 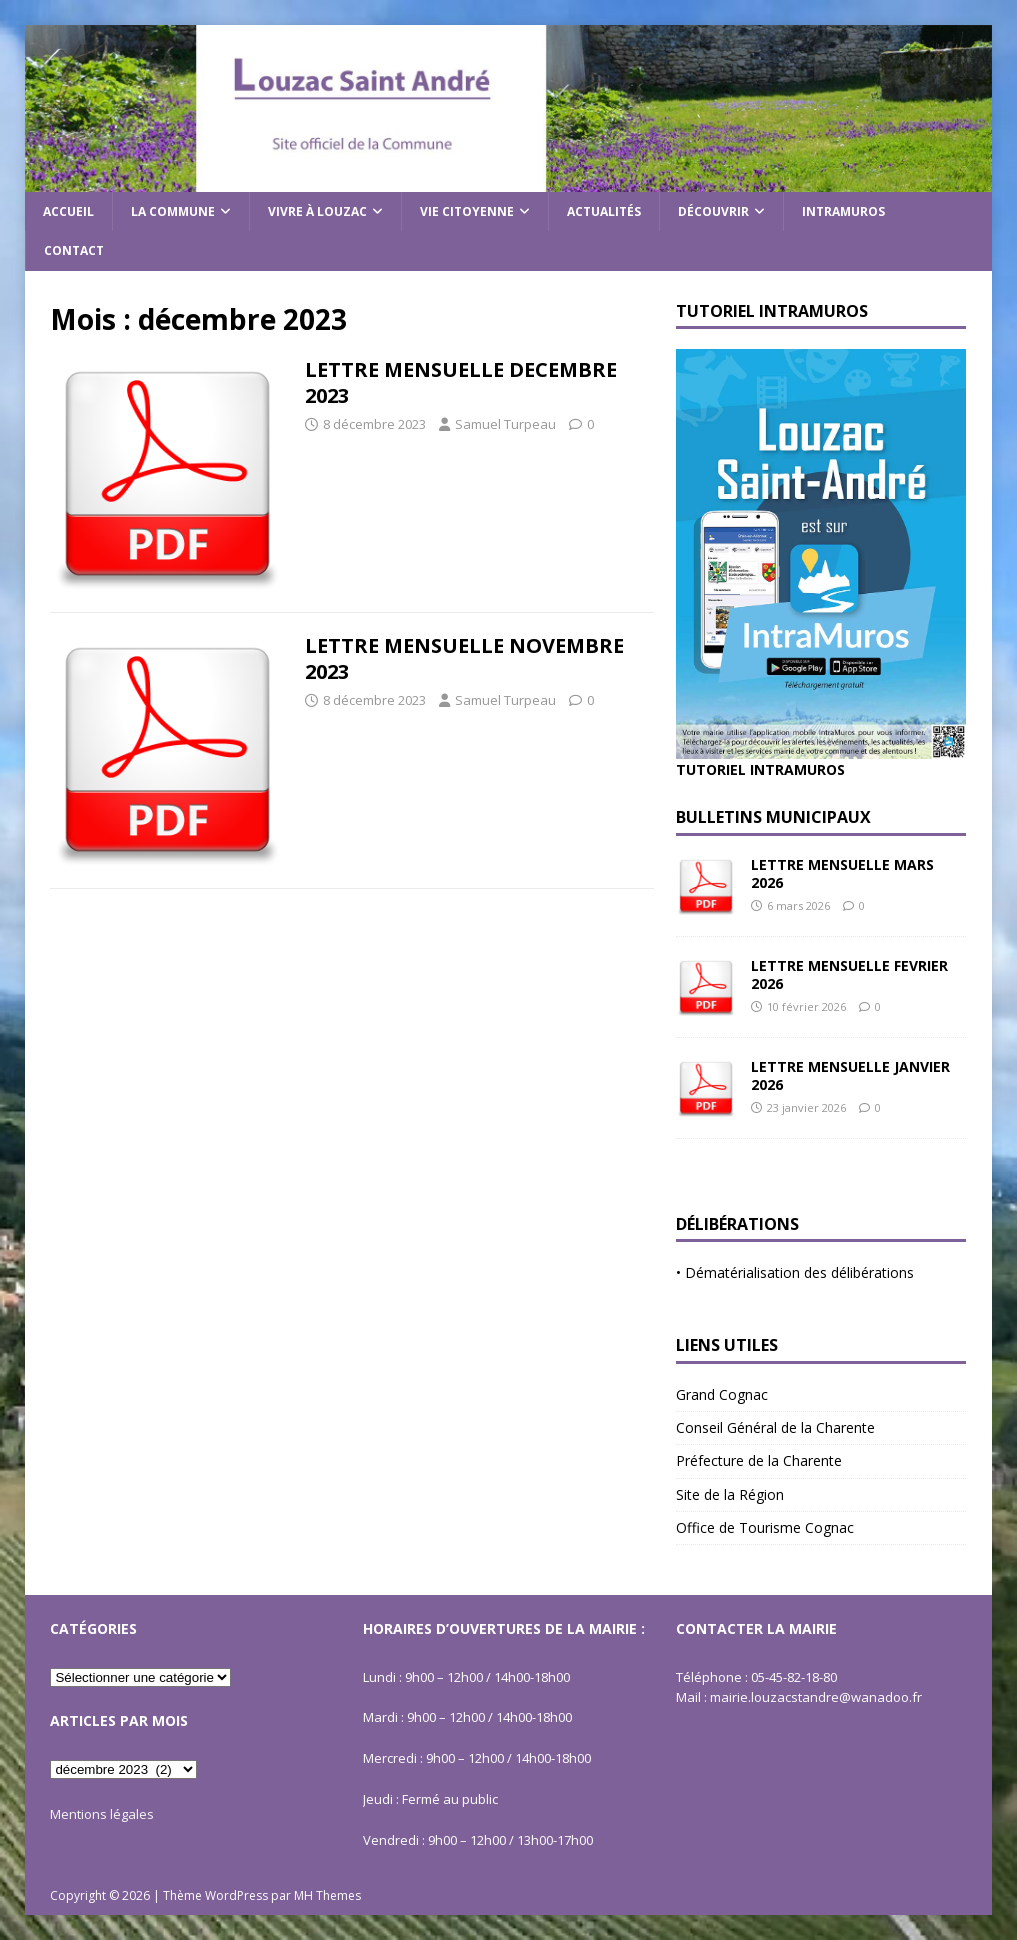 I want to click on Site de la Région, so click(x=730, y=1494).